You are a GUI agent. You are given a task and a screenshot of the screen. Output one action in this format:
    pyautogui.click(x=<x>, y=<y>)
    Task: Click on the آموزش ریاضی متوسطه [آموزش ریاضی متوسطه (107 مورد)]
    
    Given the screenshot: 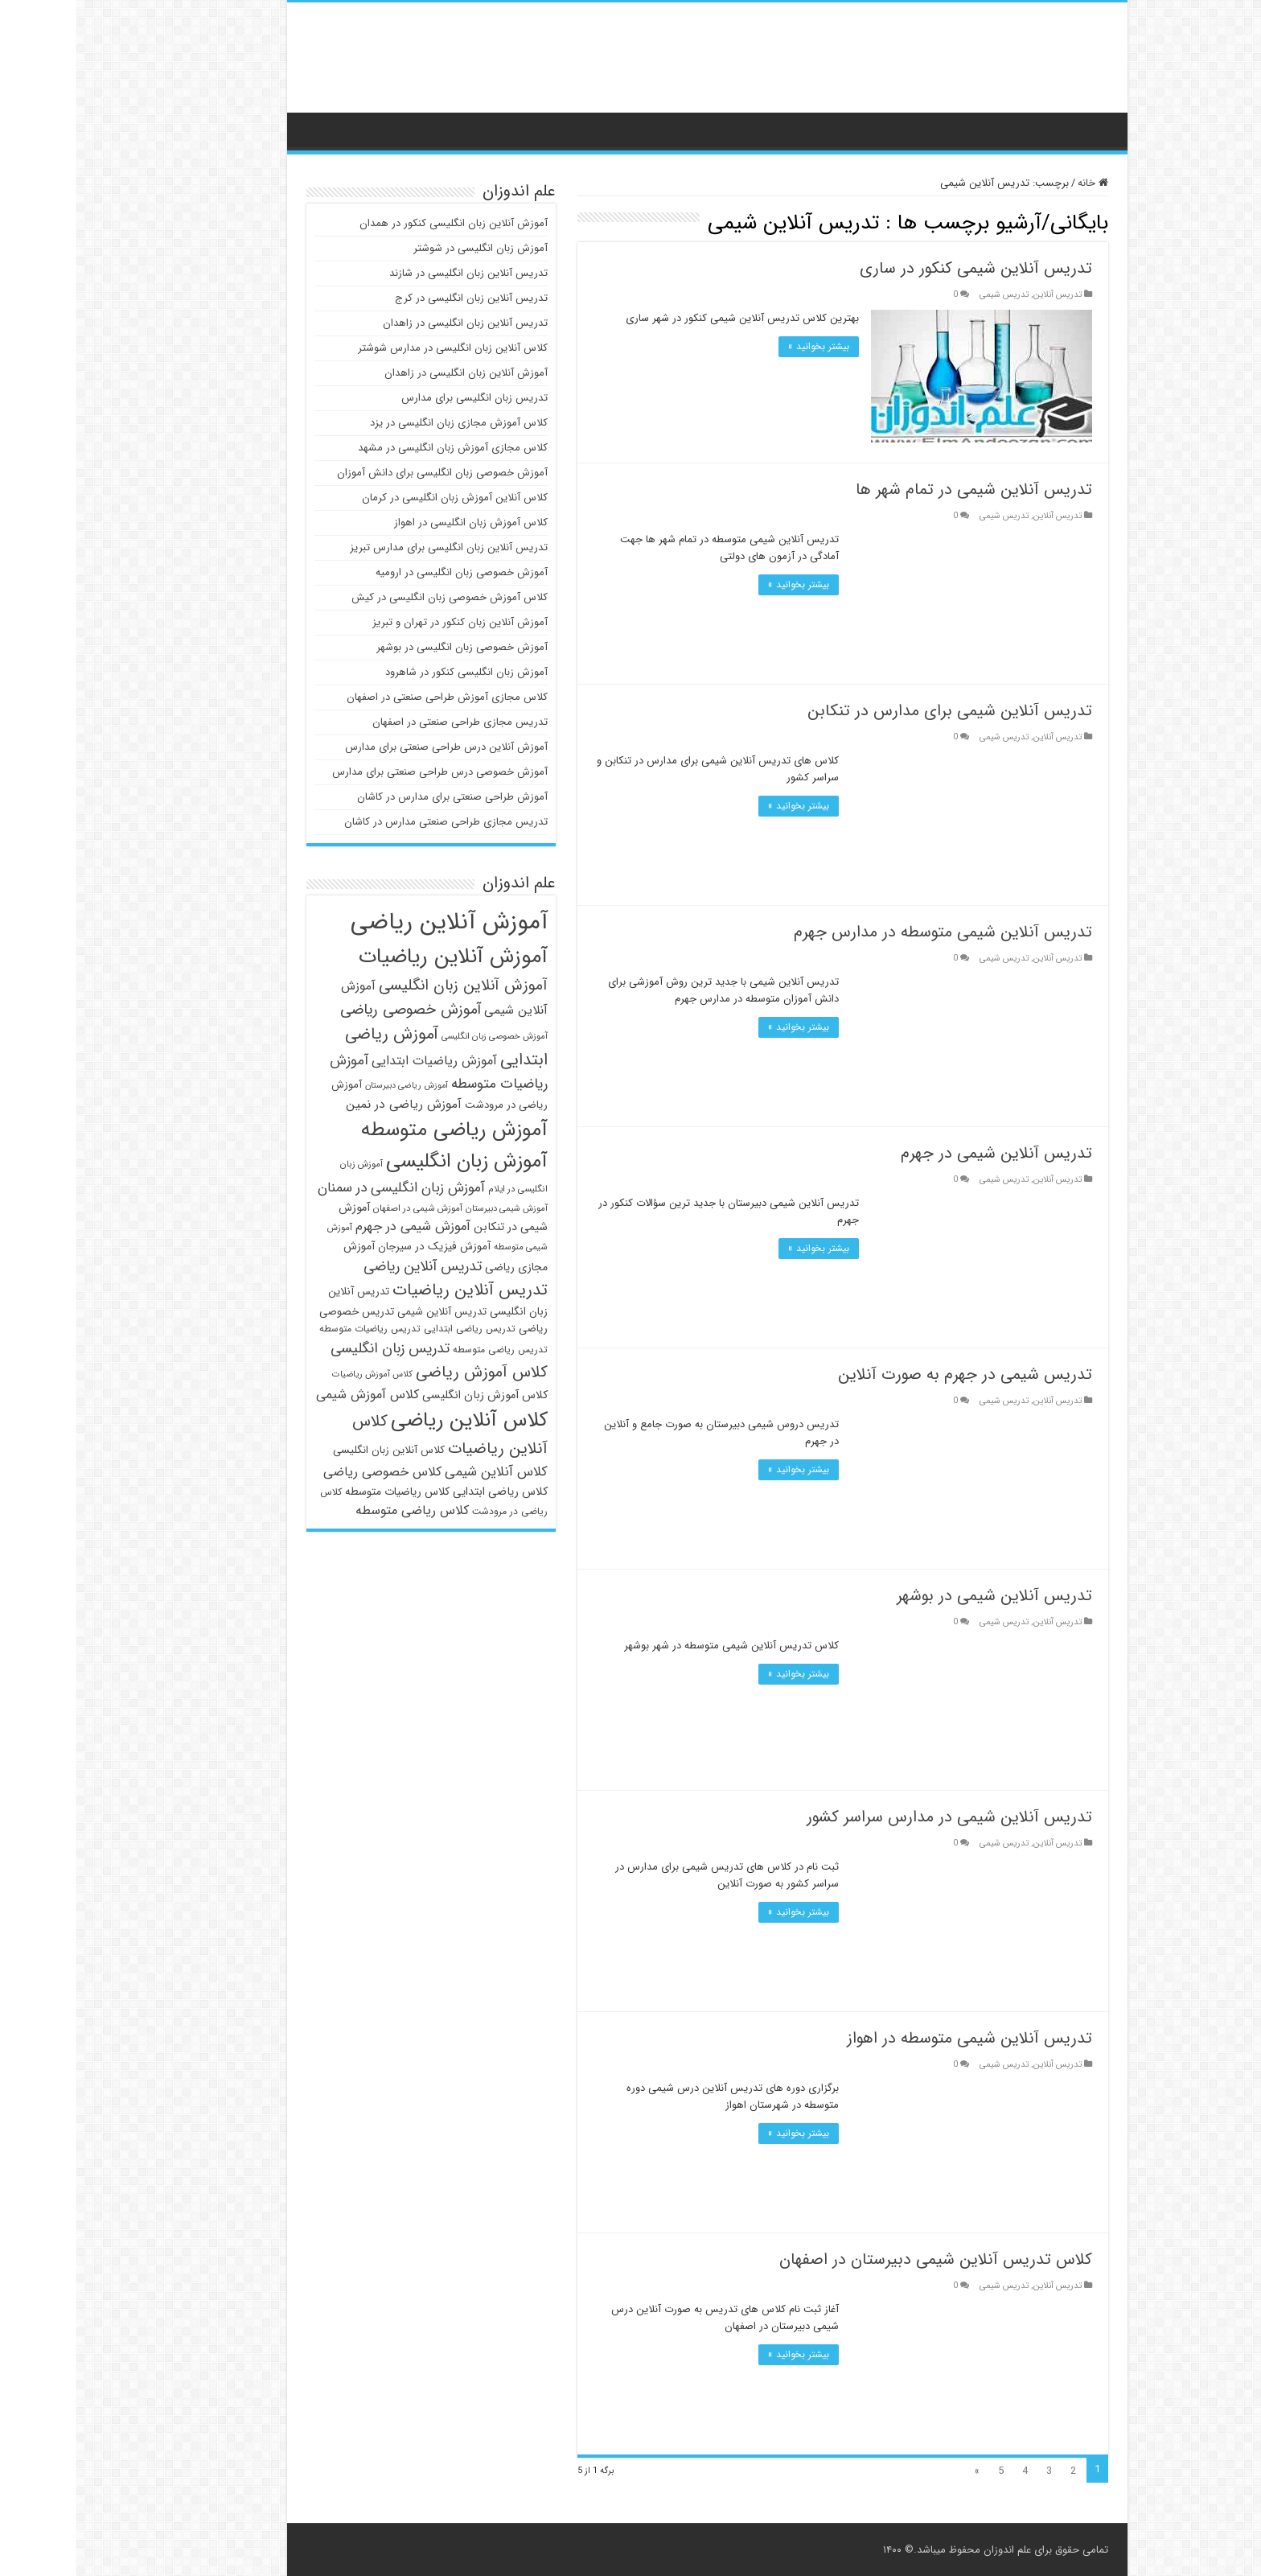 What is the action you would take?
    pyautogui.click(x=378, y=1130)
    